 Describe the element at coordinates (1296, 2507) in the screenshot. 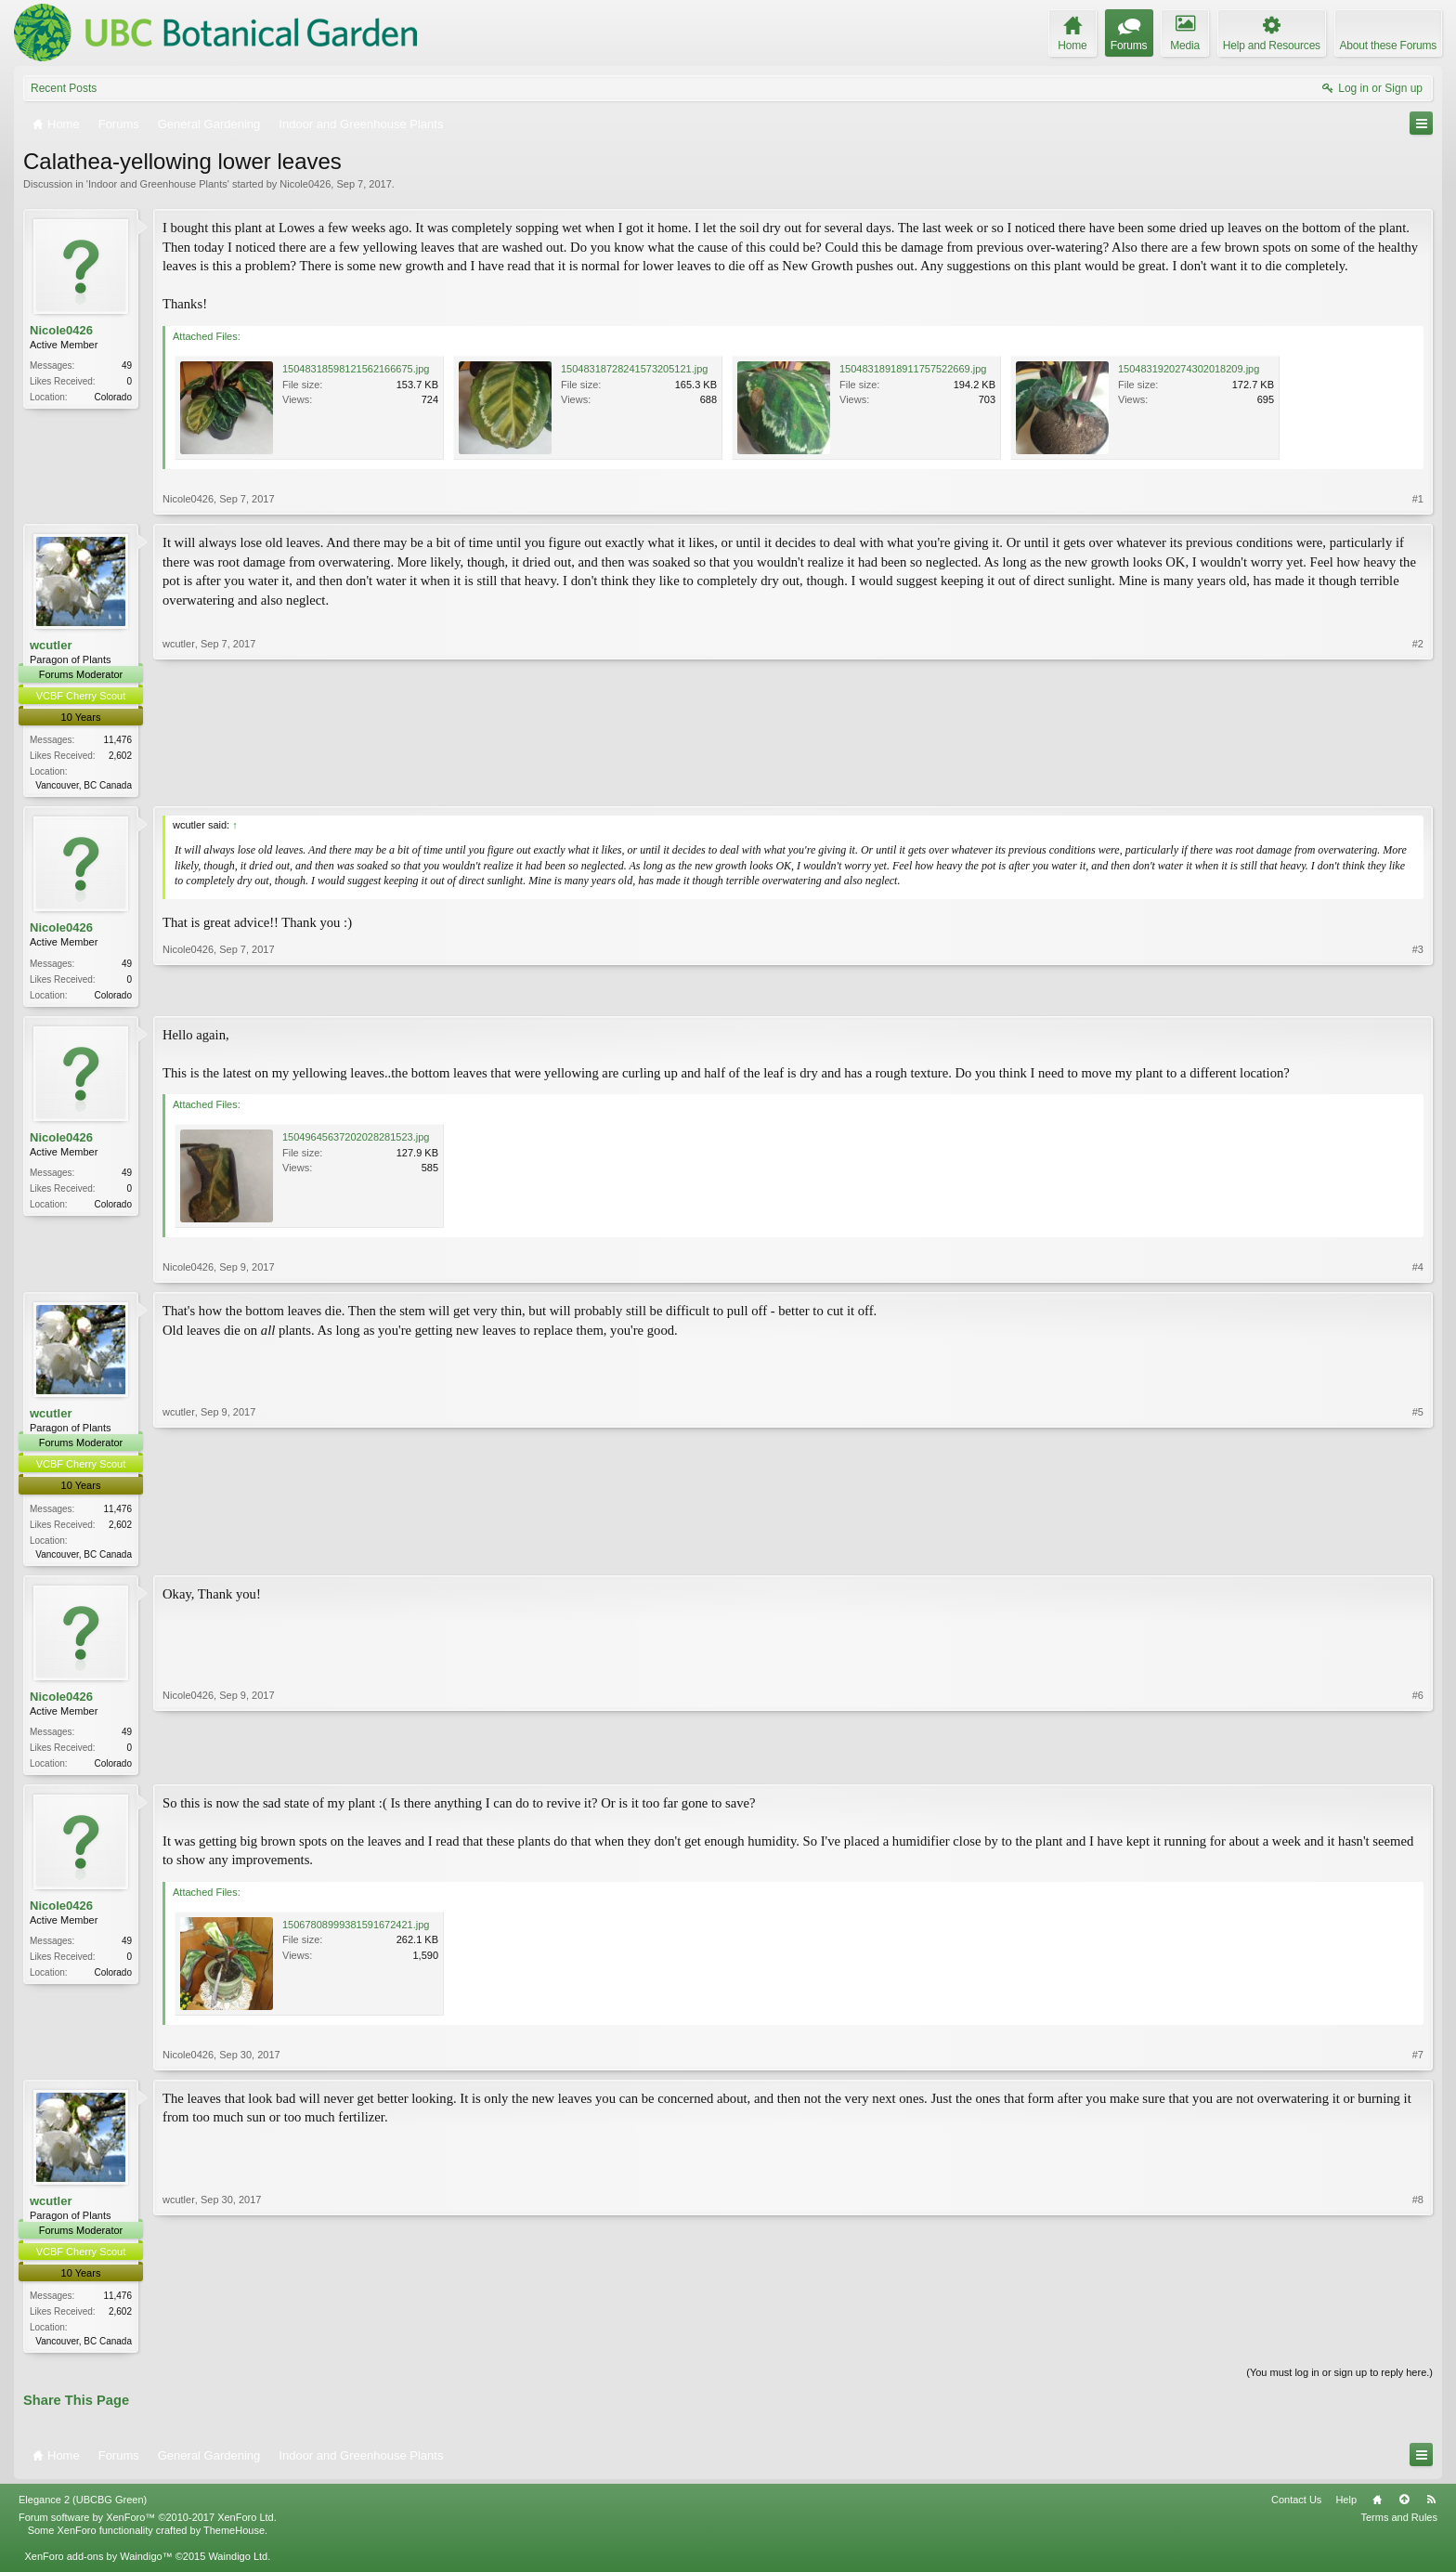

I see `Contact Us` at that location.